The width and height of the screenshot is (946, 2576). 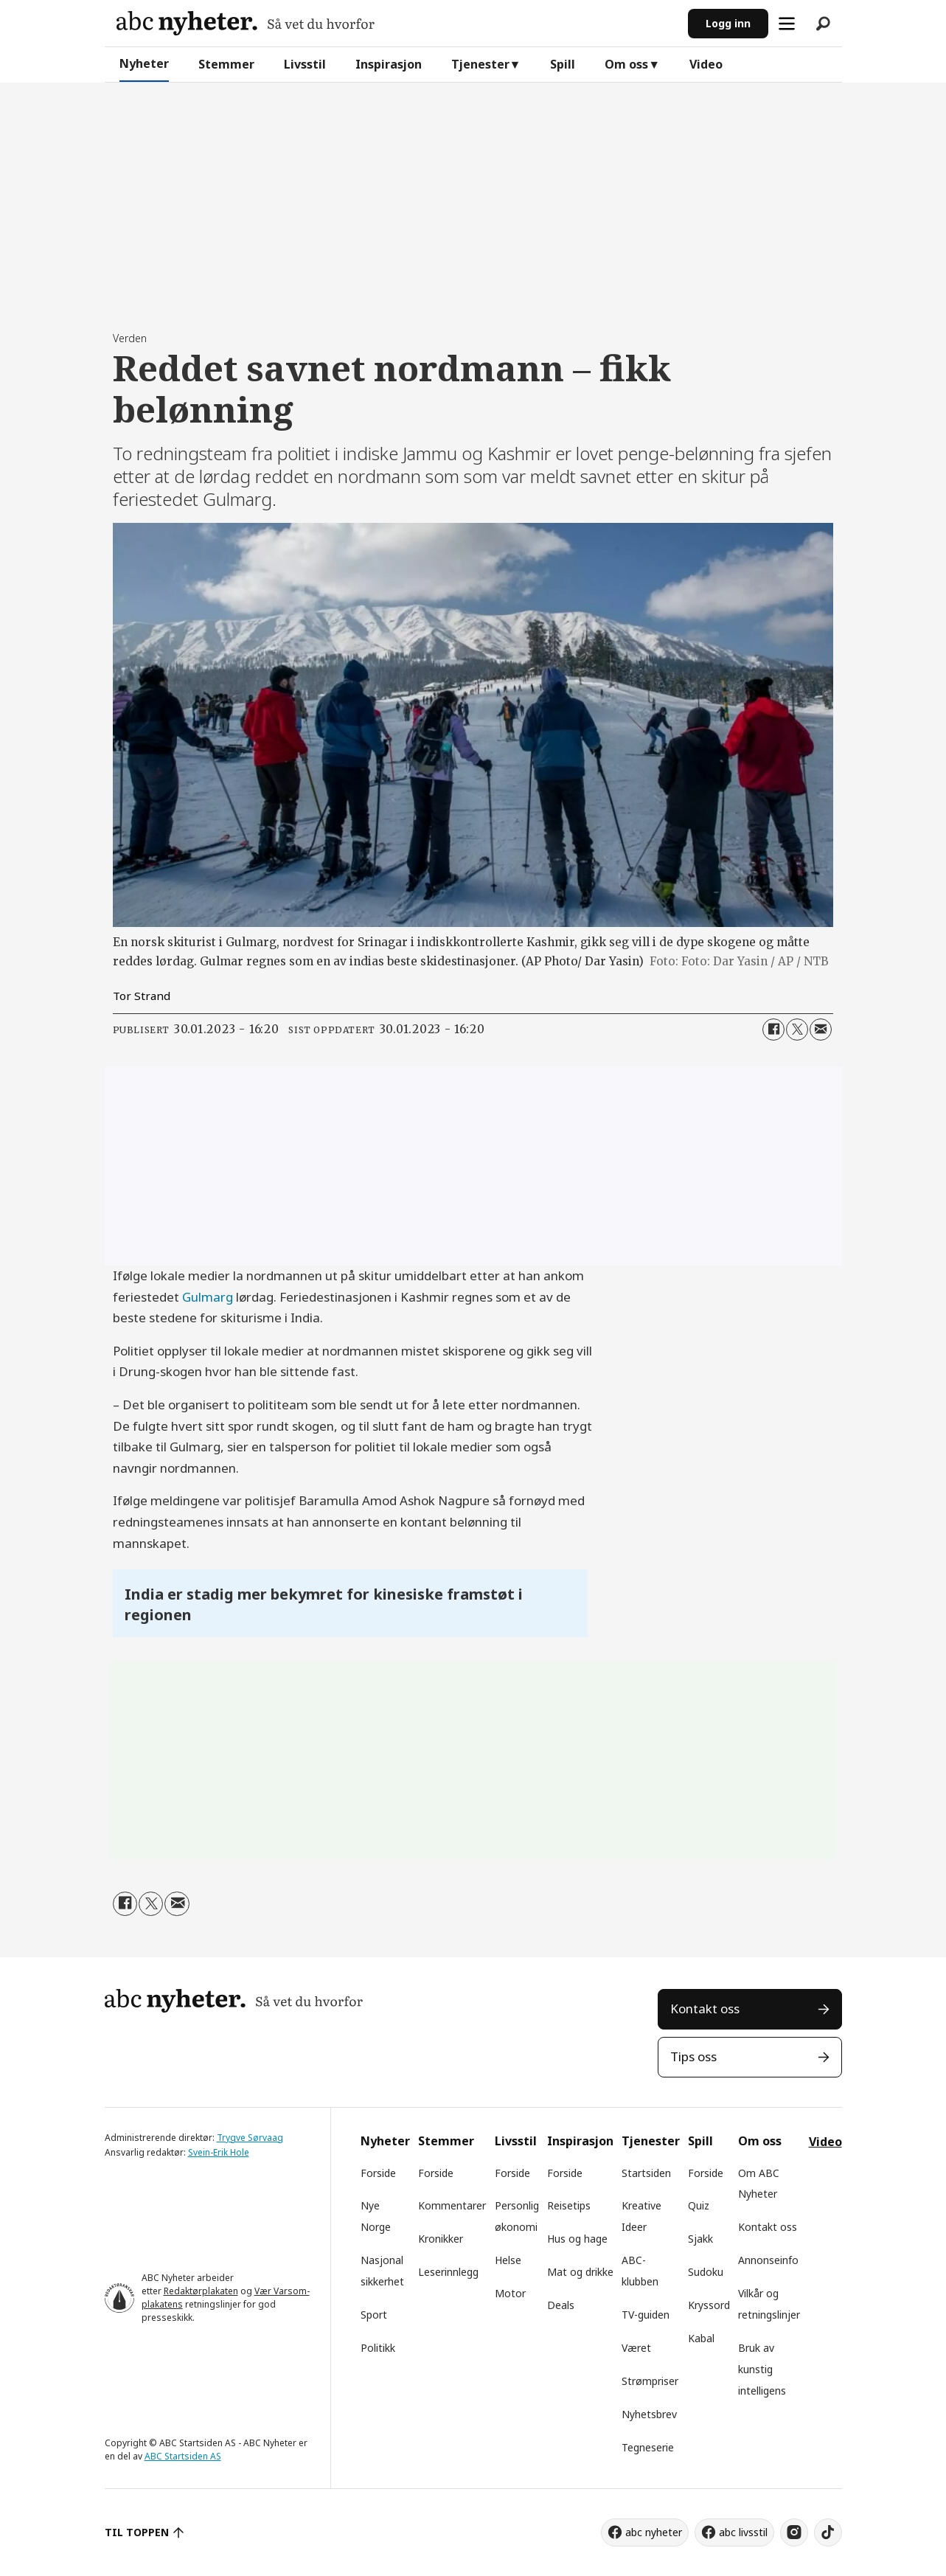 I want to click on Sjakk, so click(x=700, y=2239).